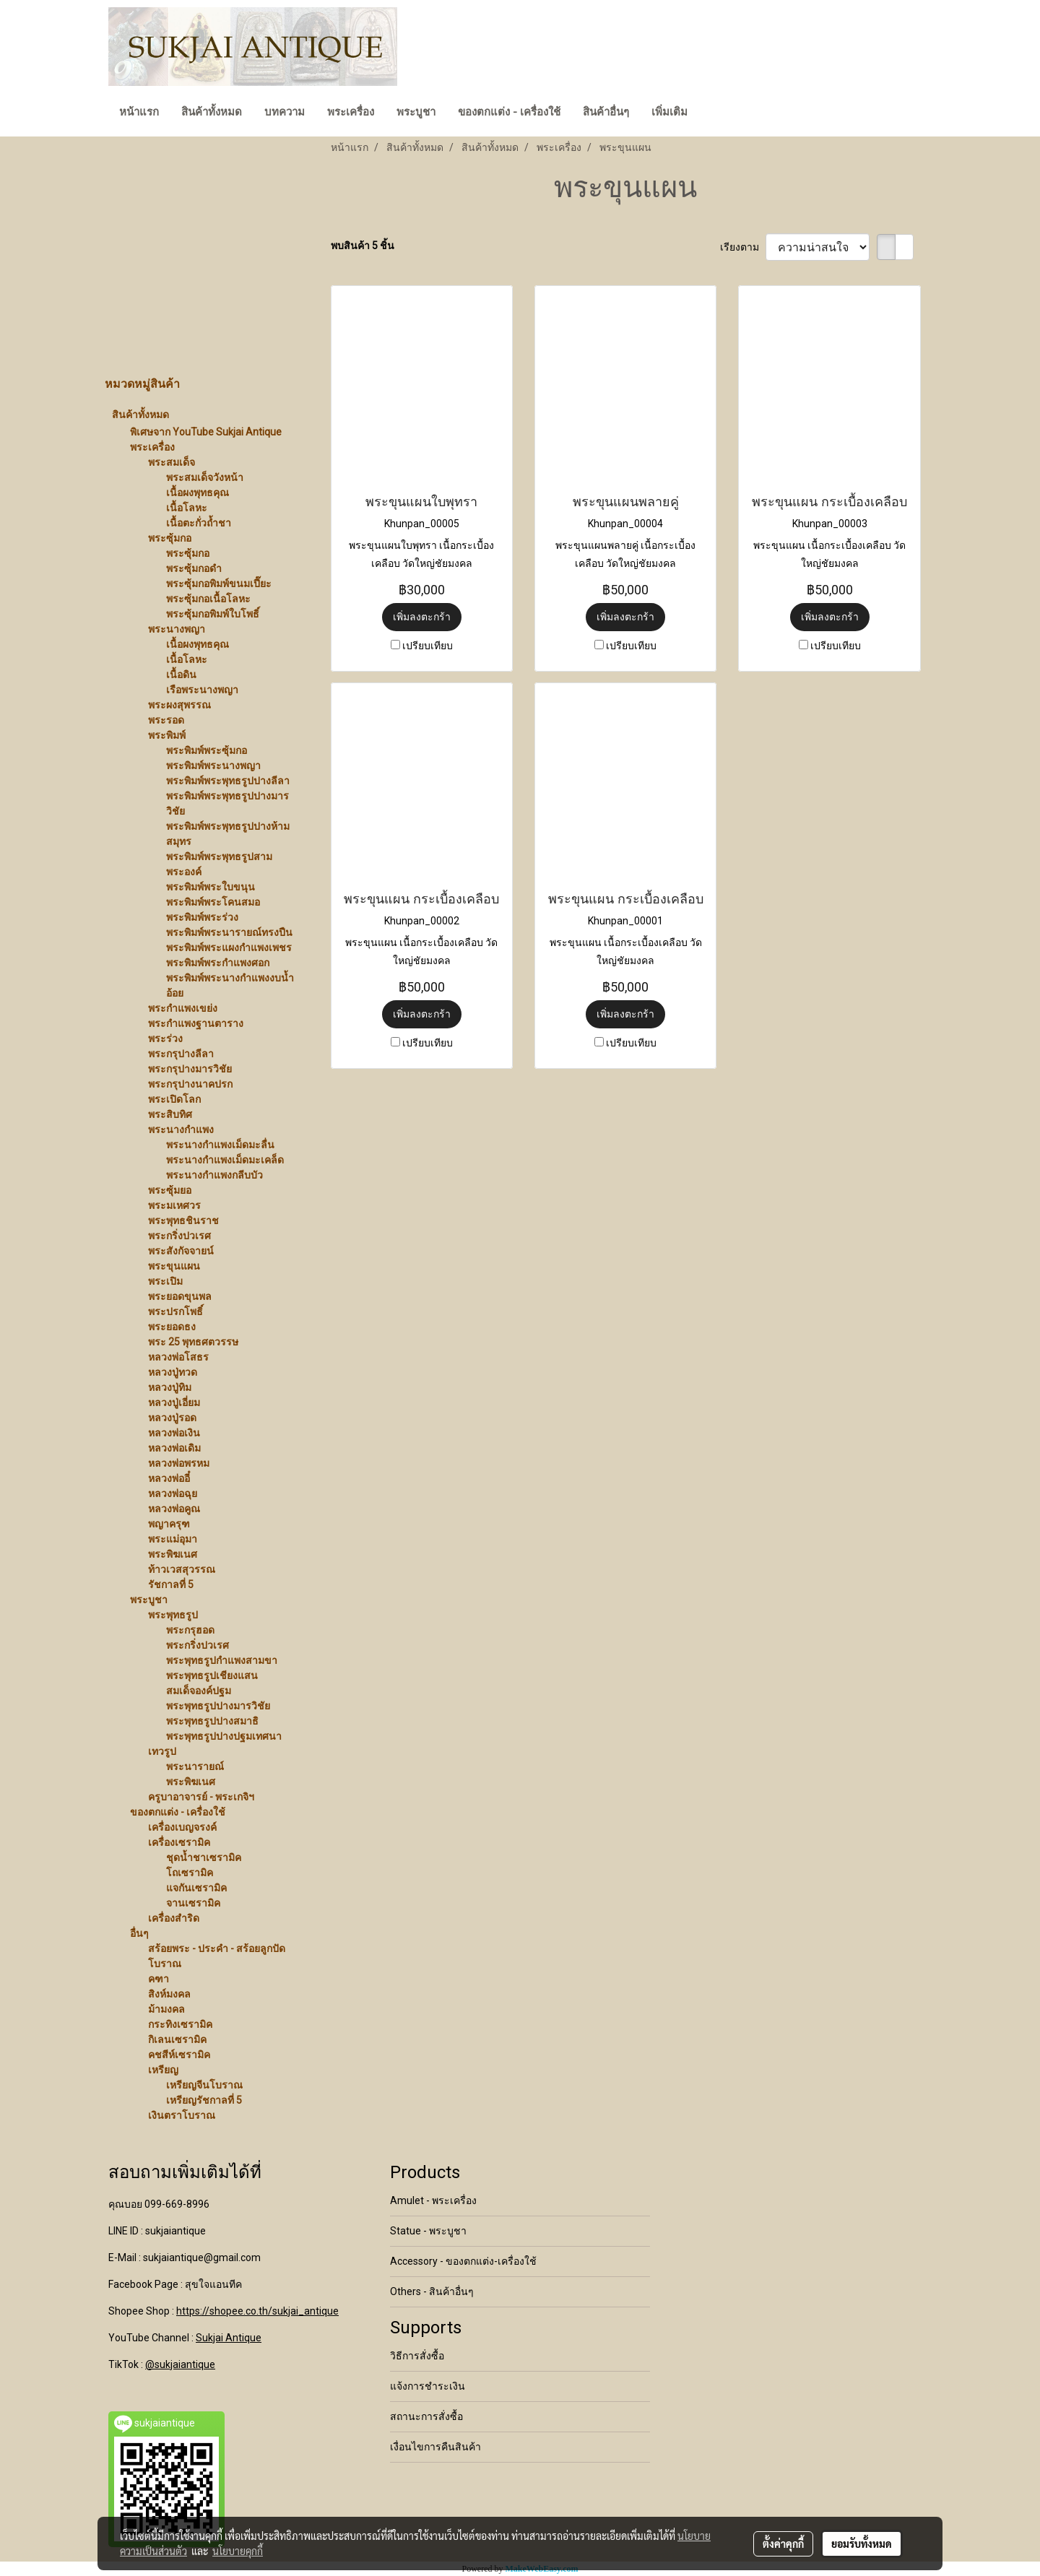 This screenshot has width=1040, height=2576. What do you see at coordinates (139, 1933) in the screenshot?
I see `อื่นๆ` at bounding box center [139, 1933].